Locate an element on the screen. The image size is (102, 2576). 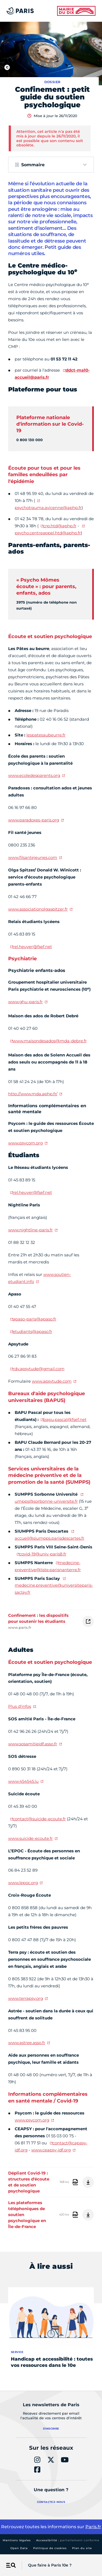
www.associationolgaspitzer.fr is located at coordinates (38, 909).